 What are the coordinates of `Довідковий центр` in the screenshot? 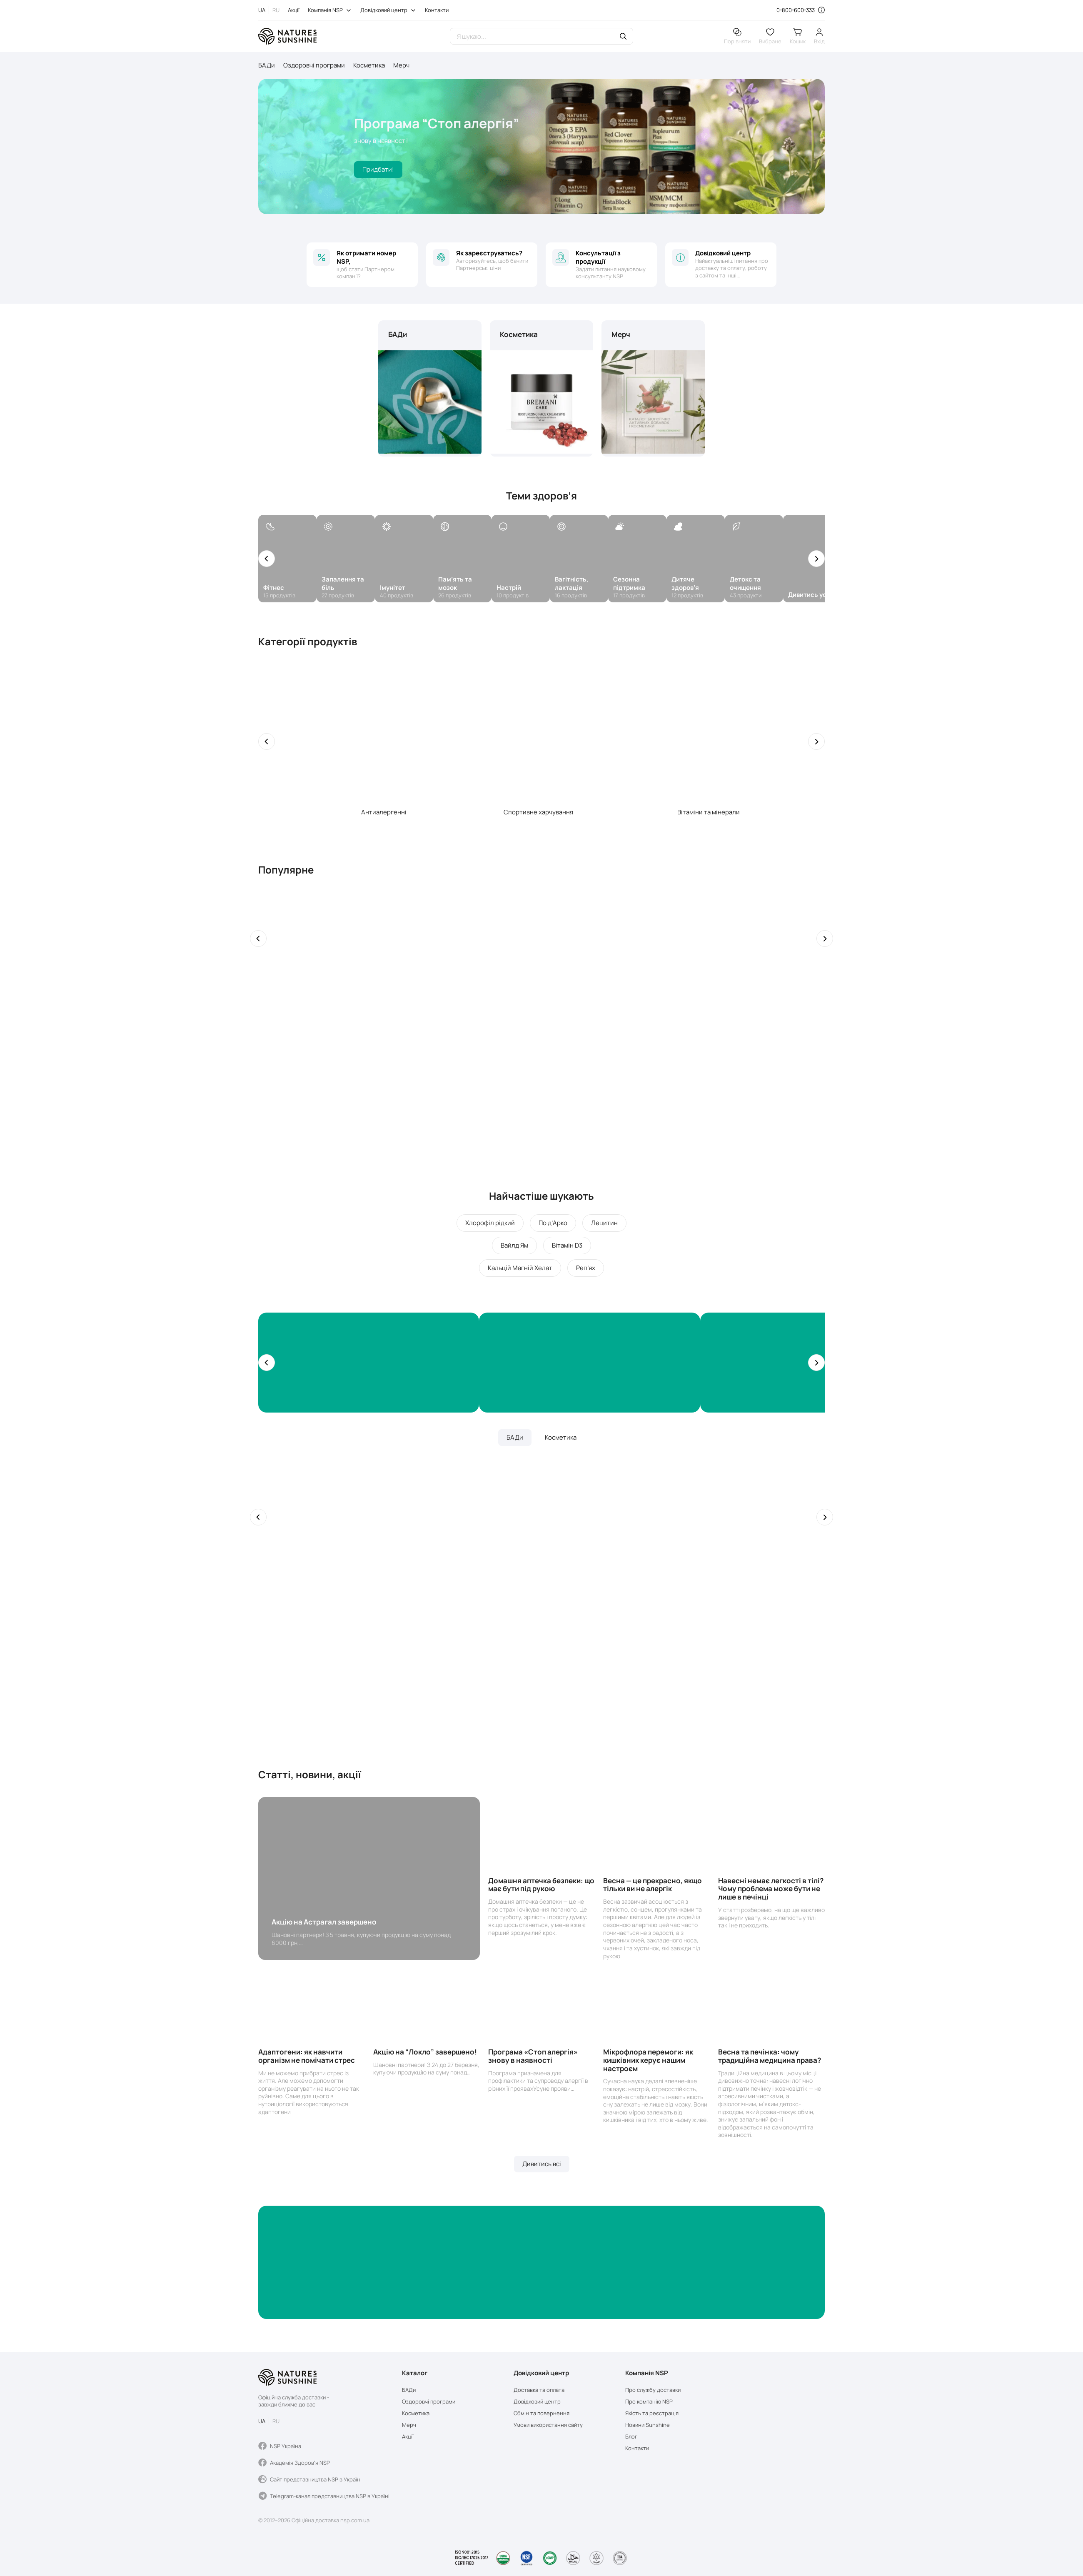 It's located at (383, 10).